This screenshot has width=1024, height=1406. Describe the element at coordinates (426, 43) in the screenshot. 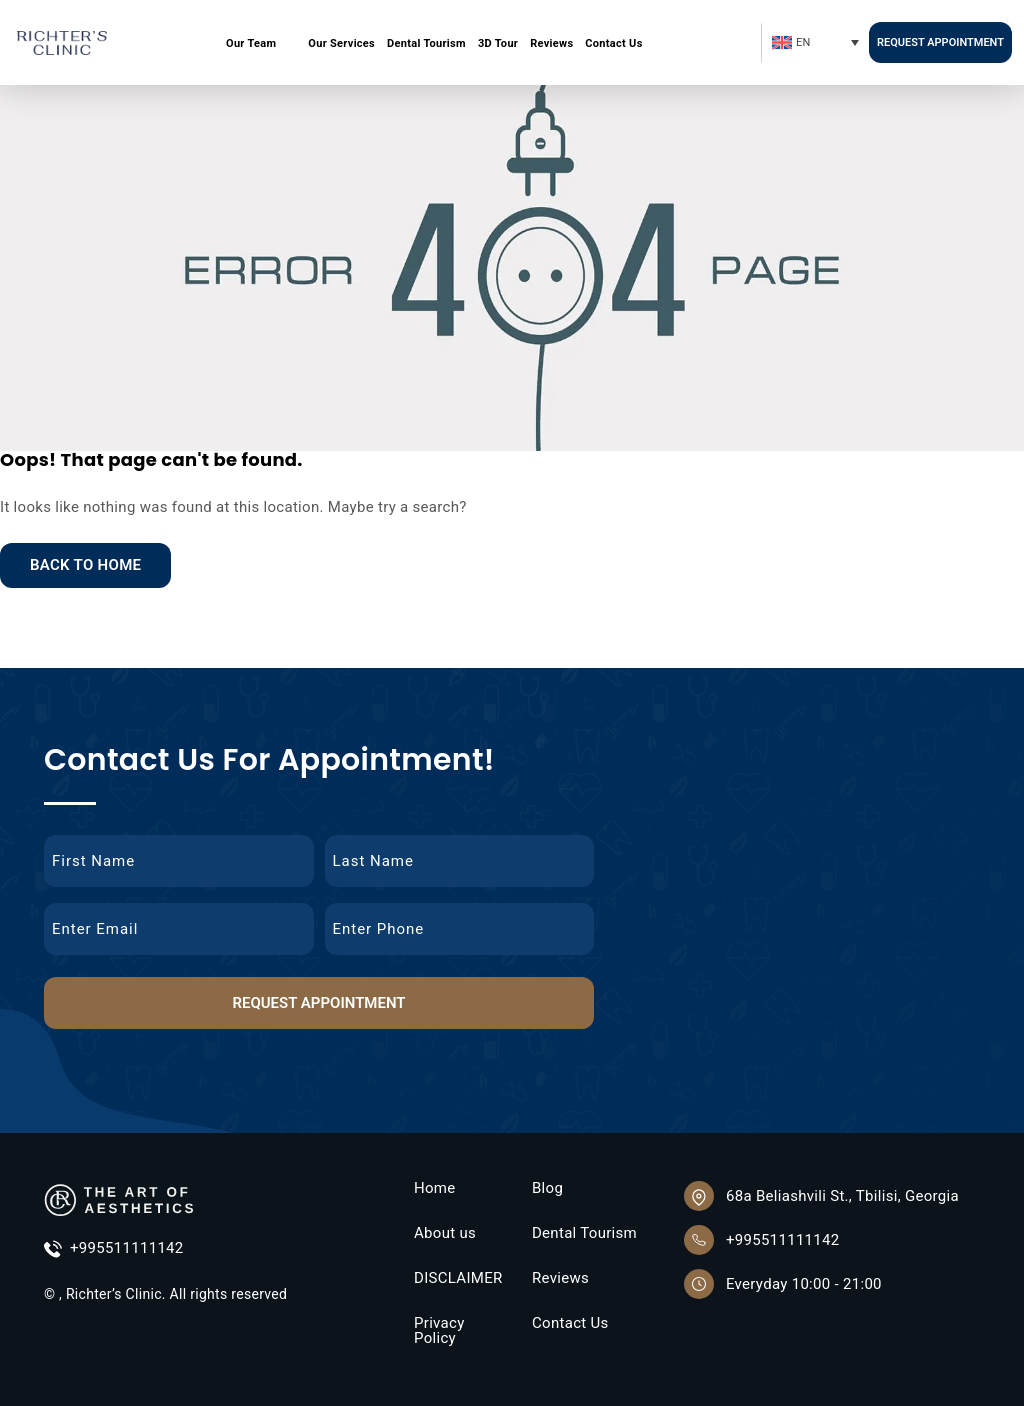

I see `Dental Tourism` at that location.